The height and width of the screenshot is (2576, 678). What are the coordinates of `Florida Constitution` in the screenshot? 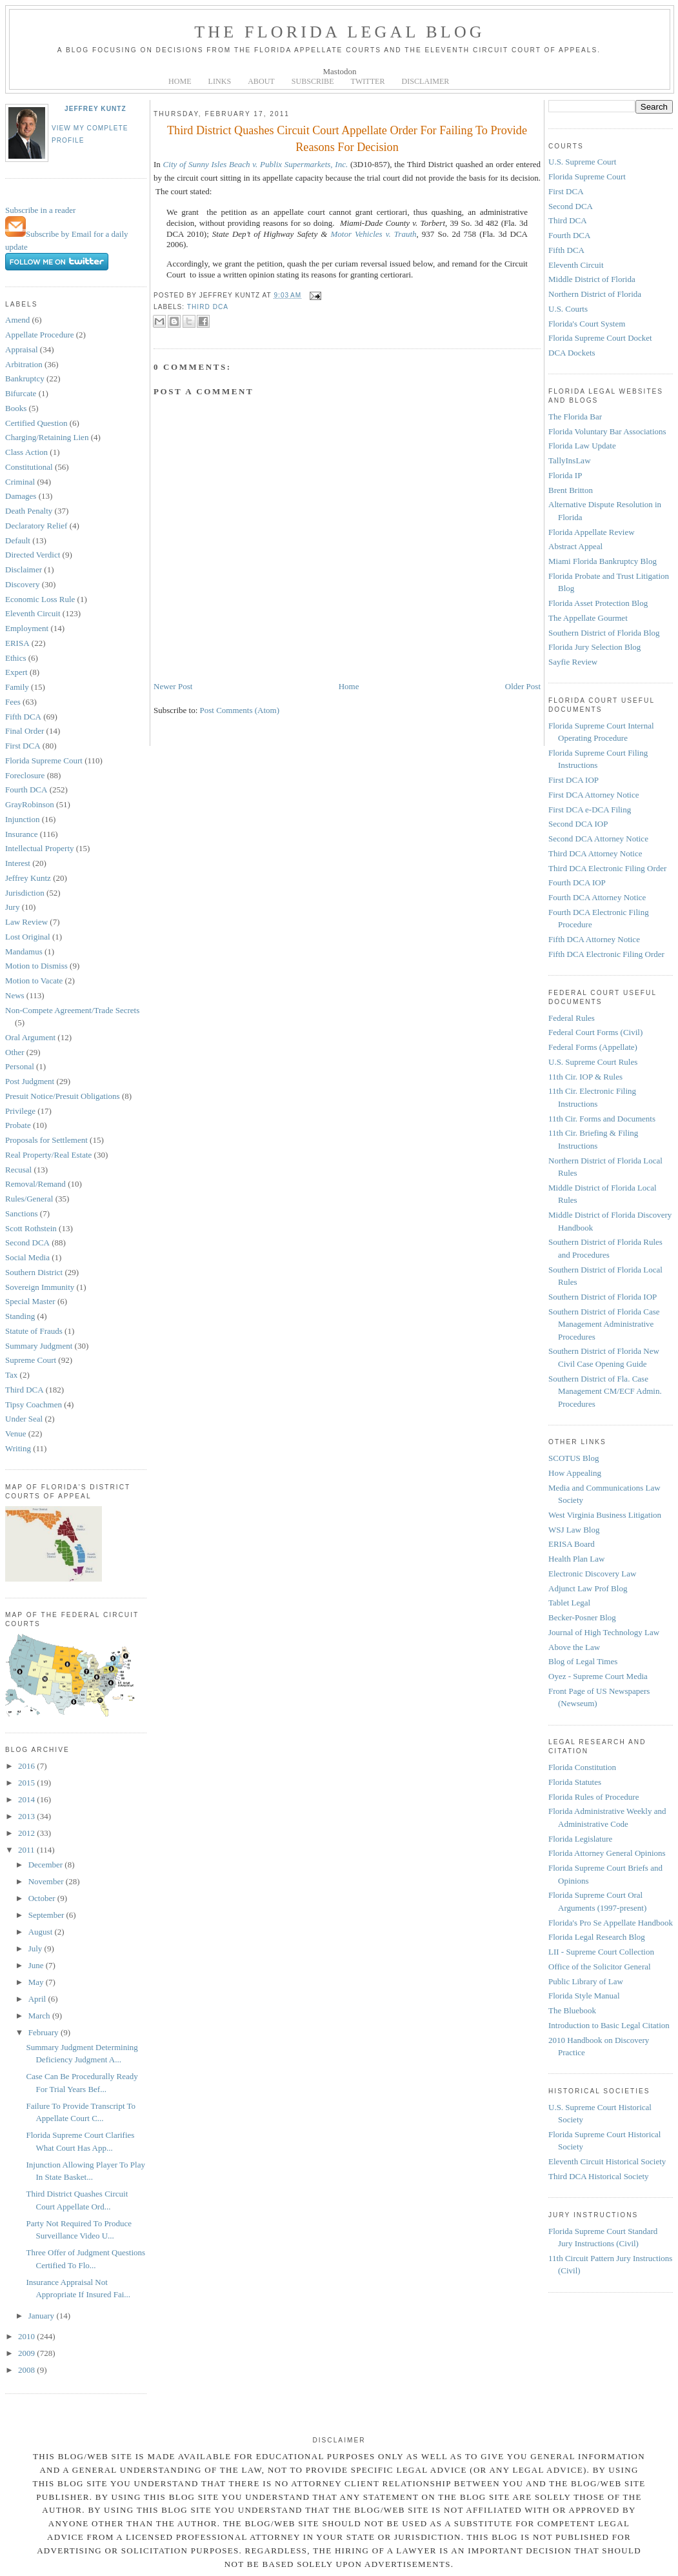 It's located at (582, 1767).